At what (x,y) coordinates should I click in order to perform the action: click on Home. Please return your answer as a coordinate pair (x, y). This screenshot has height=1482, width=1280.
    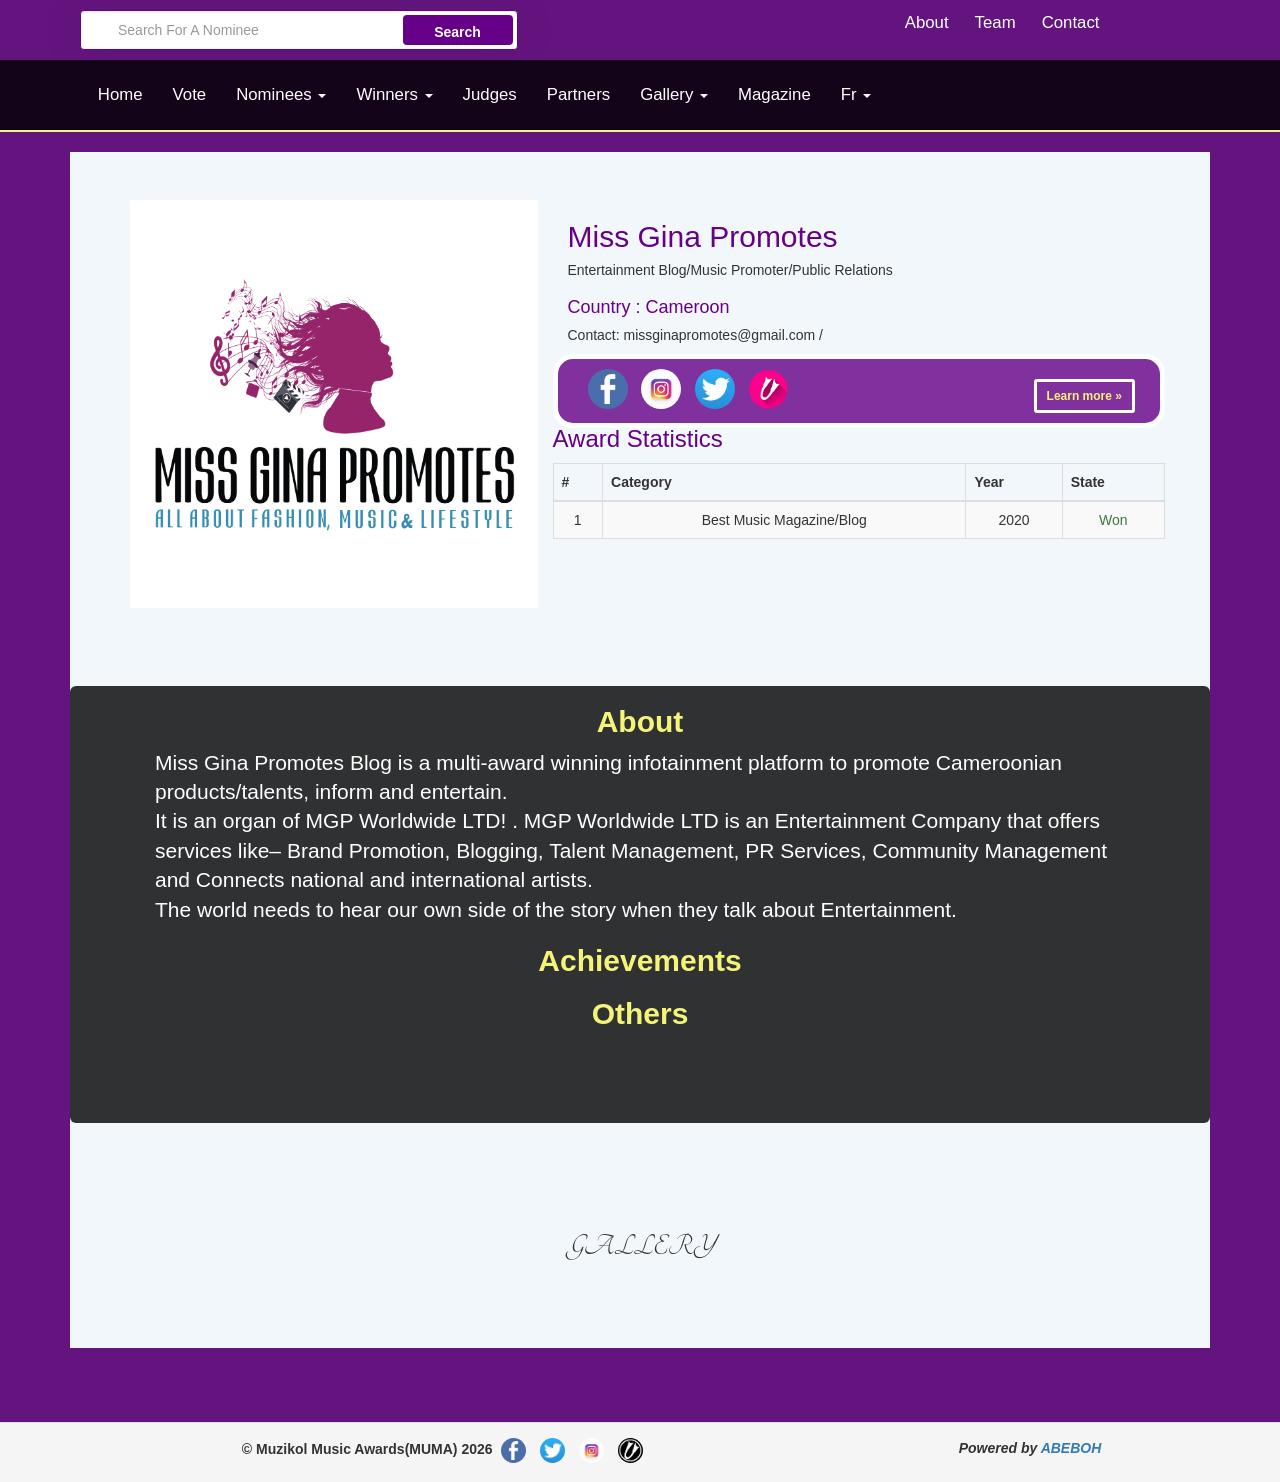
    Looking at the image, I should click on (120, 94).